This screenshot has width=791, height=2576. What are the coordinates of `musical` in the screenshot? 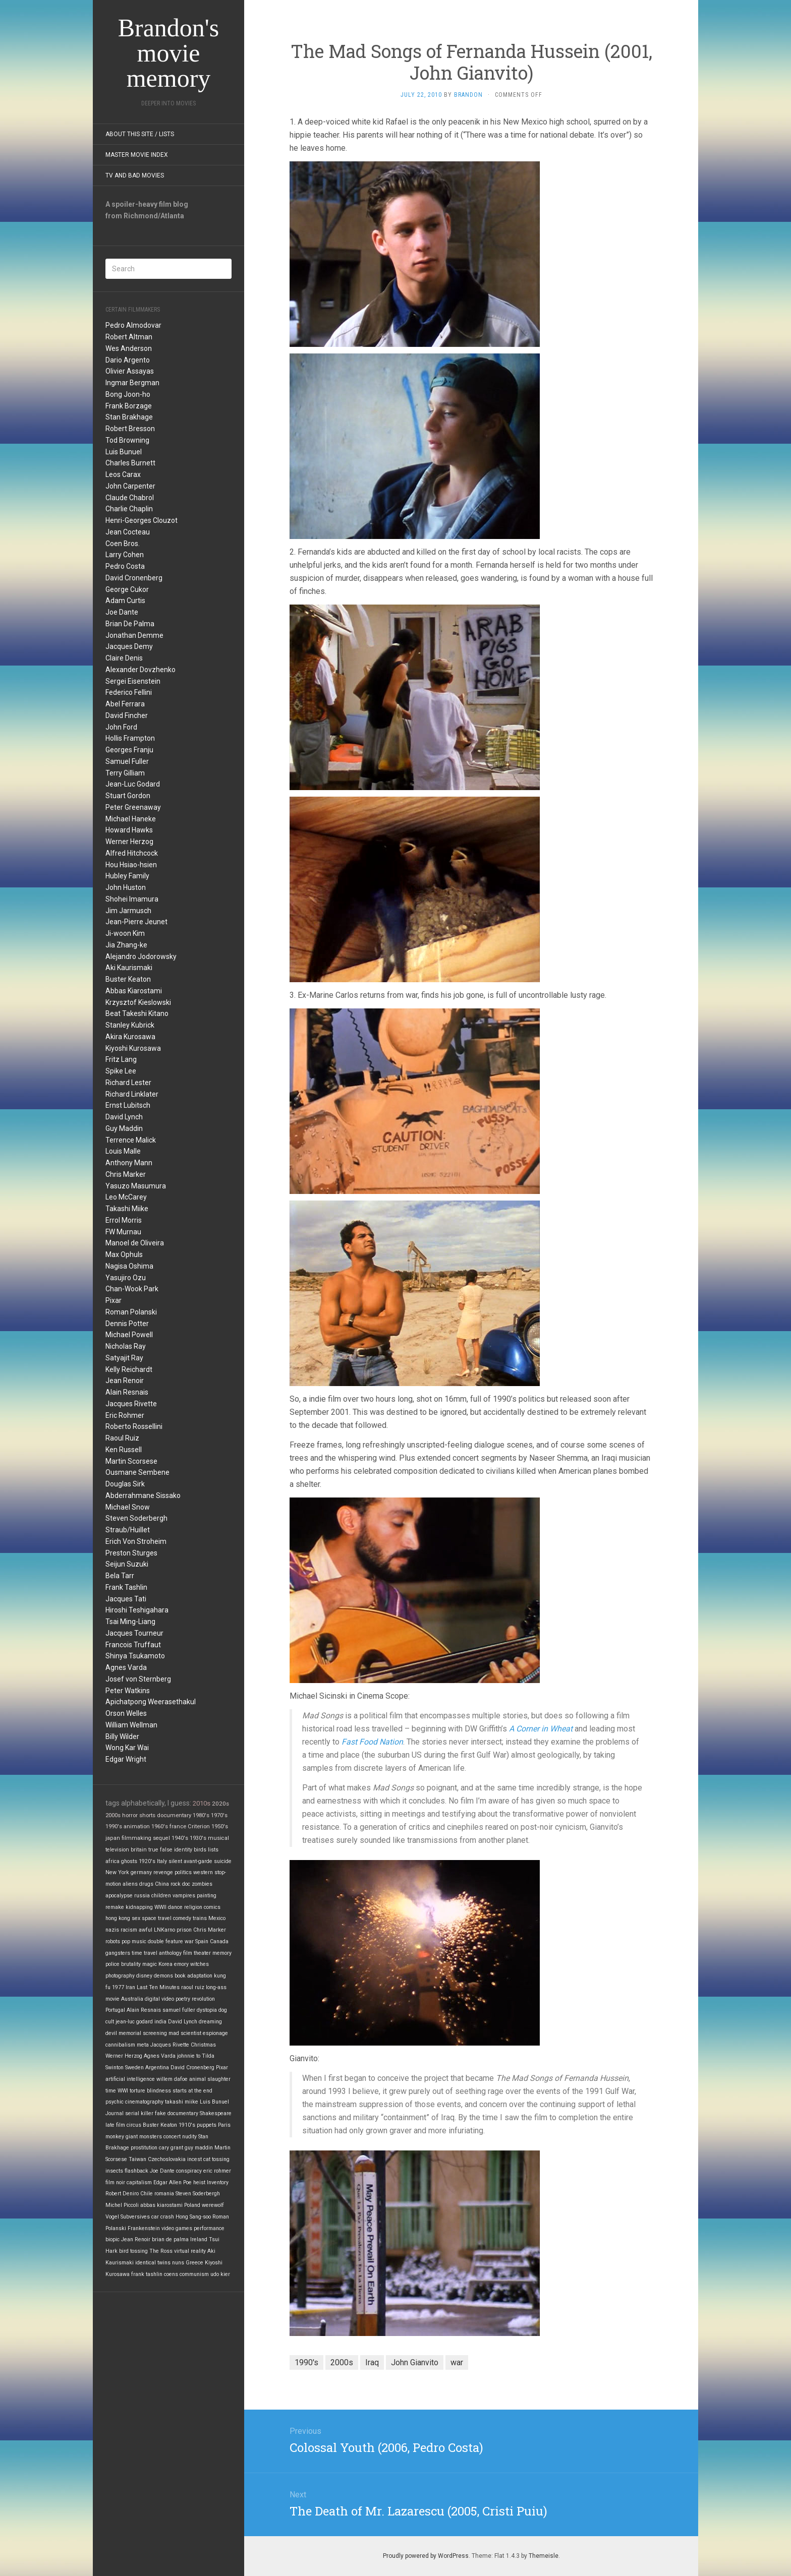 It's located at (218, 1838).